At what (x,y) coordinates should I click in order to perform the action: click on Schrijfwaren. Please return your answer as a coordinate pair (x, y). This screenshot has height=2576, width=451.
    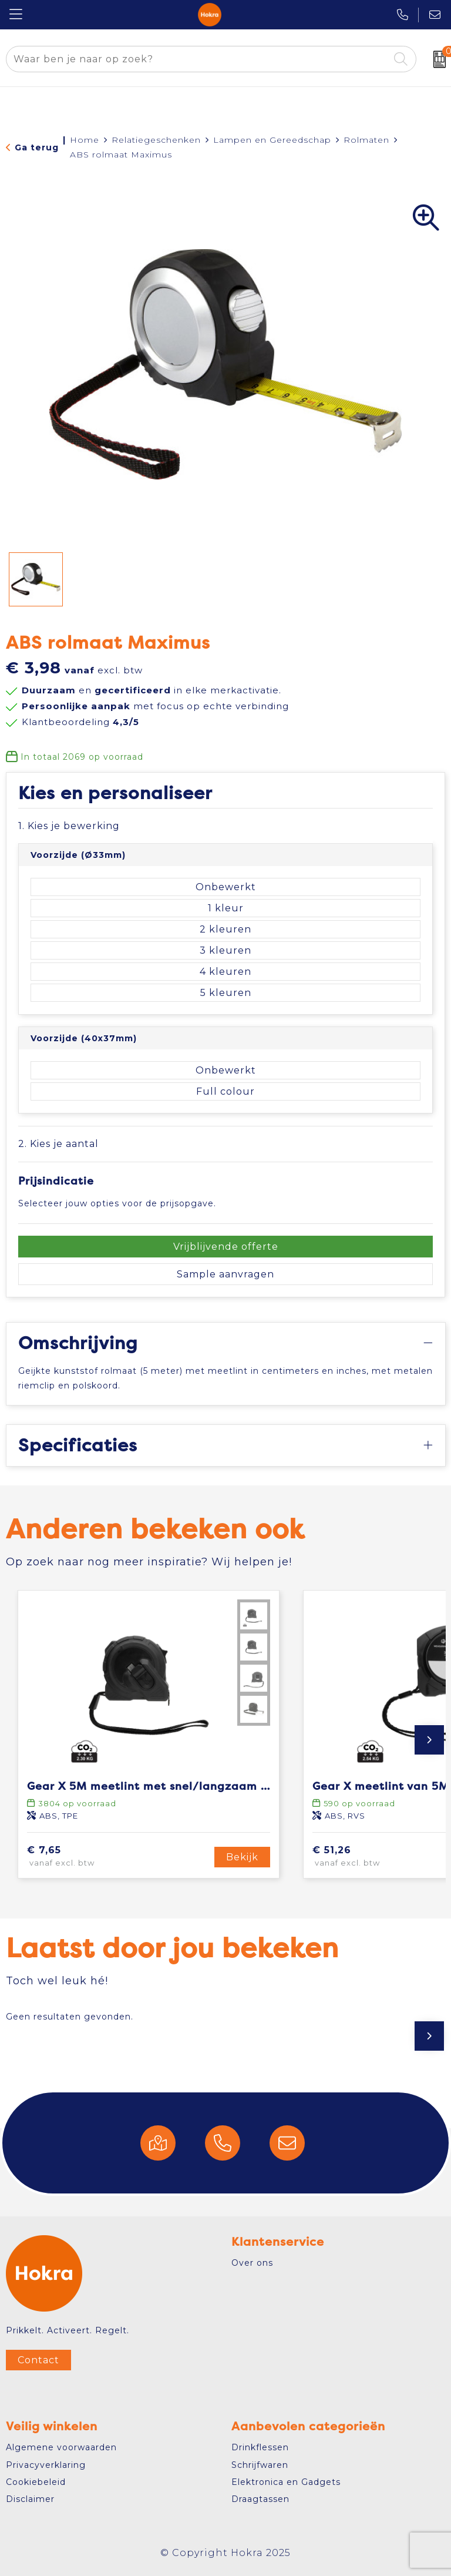
    Looking at the image, I should click on (259, 2465).